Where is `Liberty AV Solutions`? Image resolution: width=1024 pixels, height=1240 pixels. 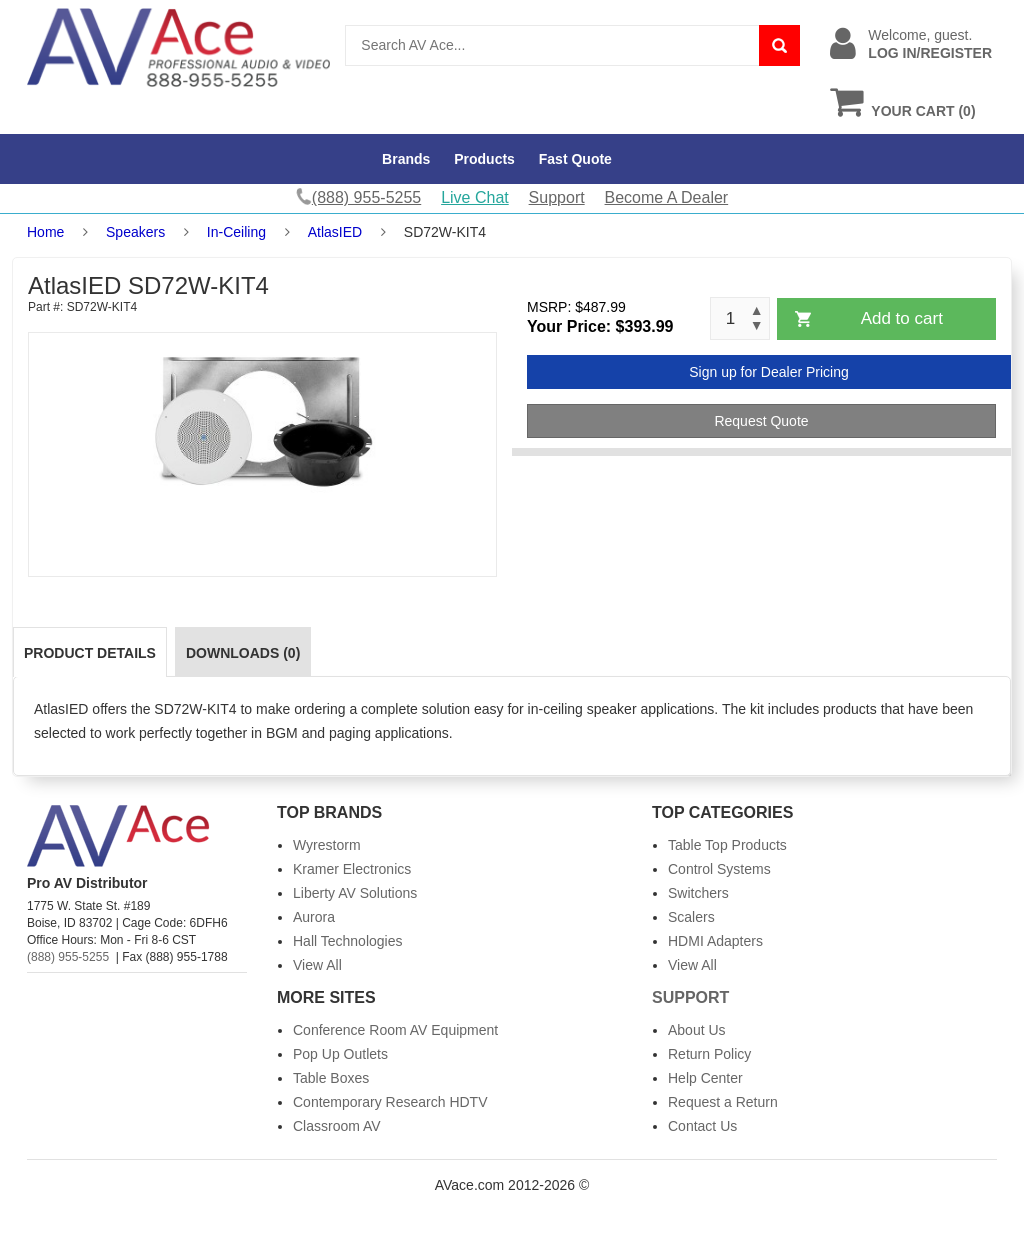 Liberty AV Solutions is located at coordinates (355, 893).